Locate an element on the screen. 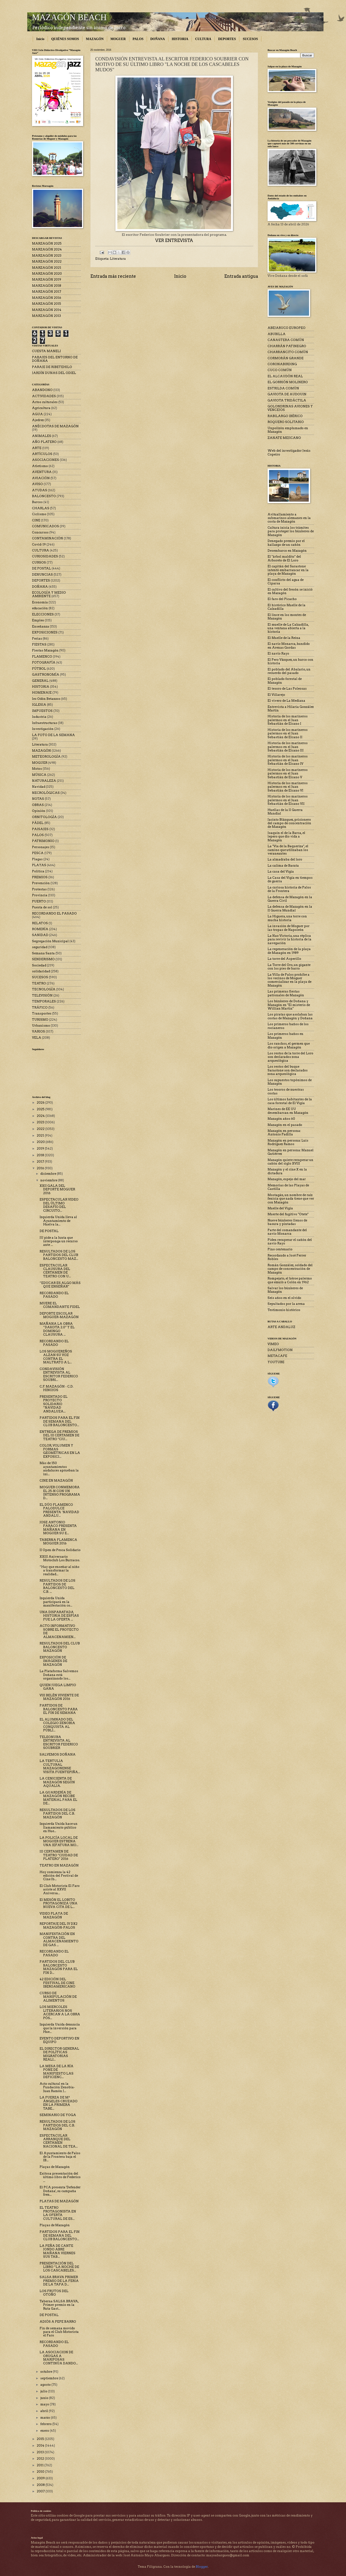 This screenshot has height=2576, width=346. AGUA is located at coordinates (37, 414).